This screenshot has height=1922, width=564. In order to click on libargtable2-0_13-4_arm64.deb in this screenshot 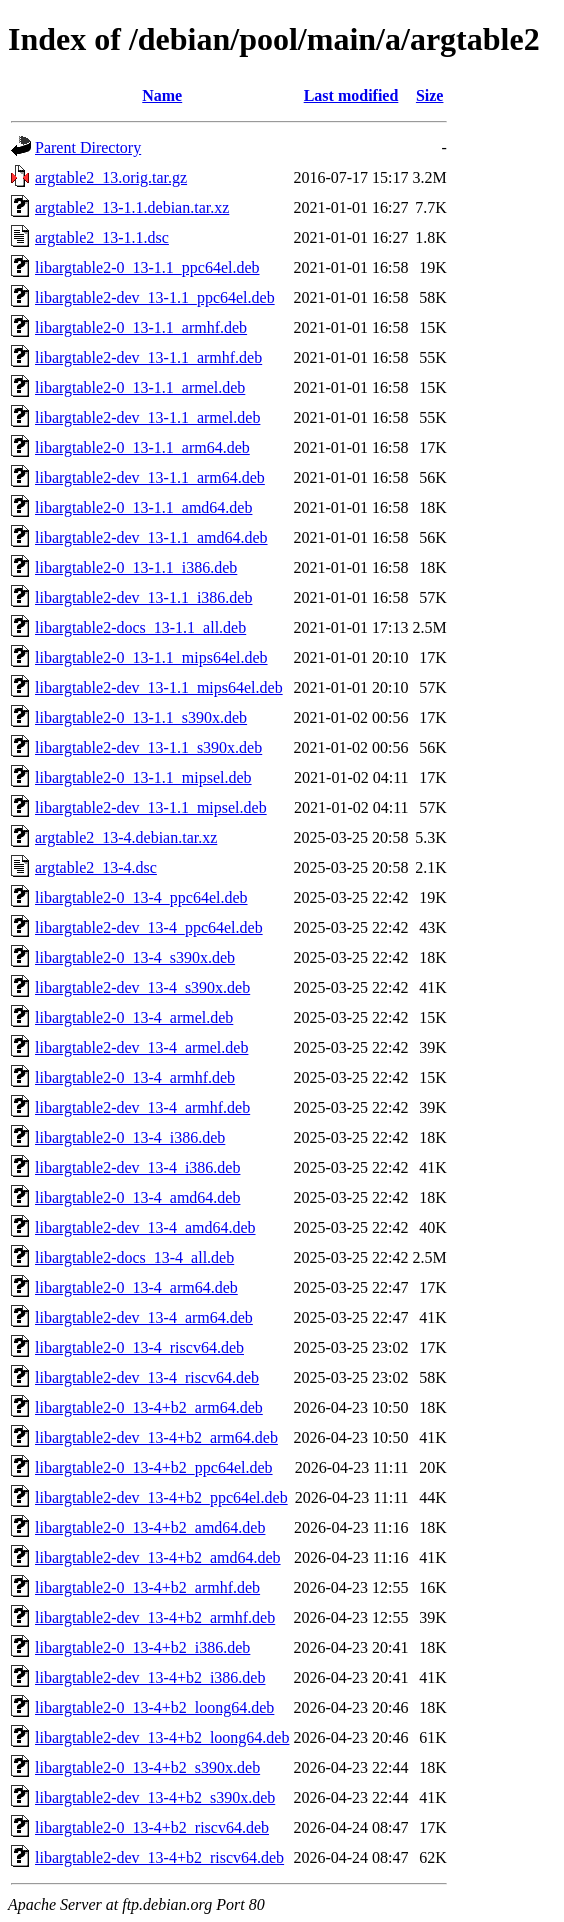, I will do `click(136, 1287)`.